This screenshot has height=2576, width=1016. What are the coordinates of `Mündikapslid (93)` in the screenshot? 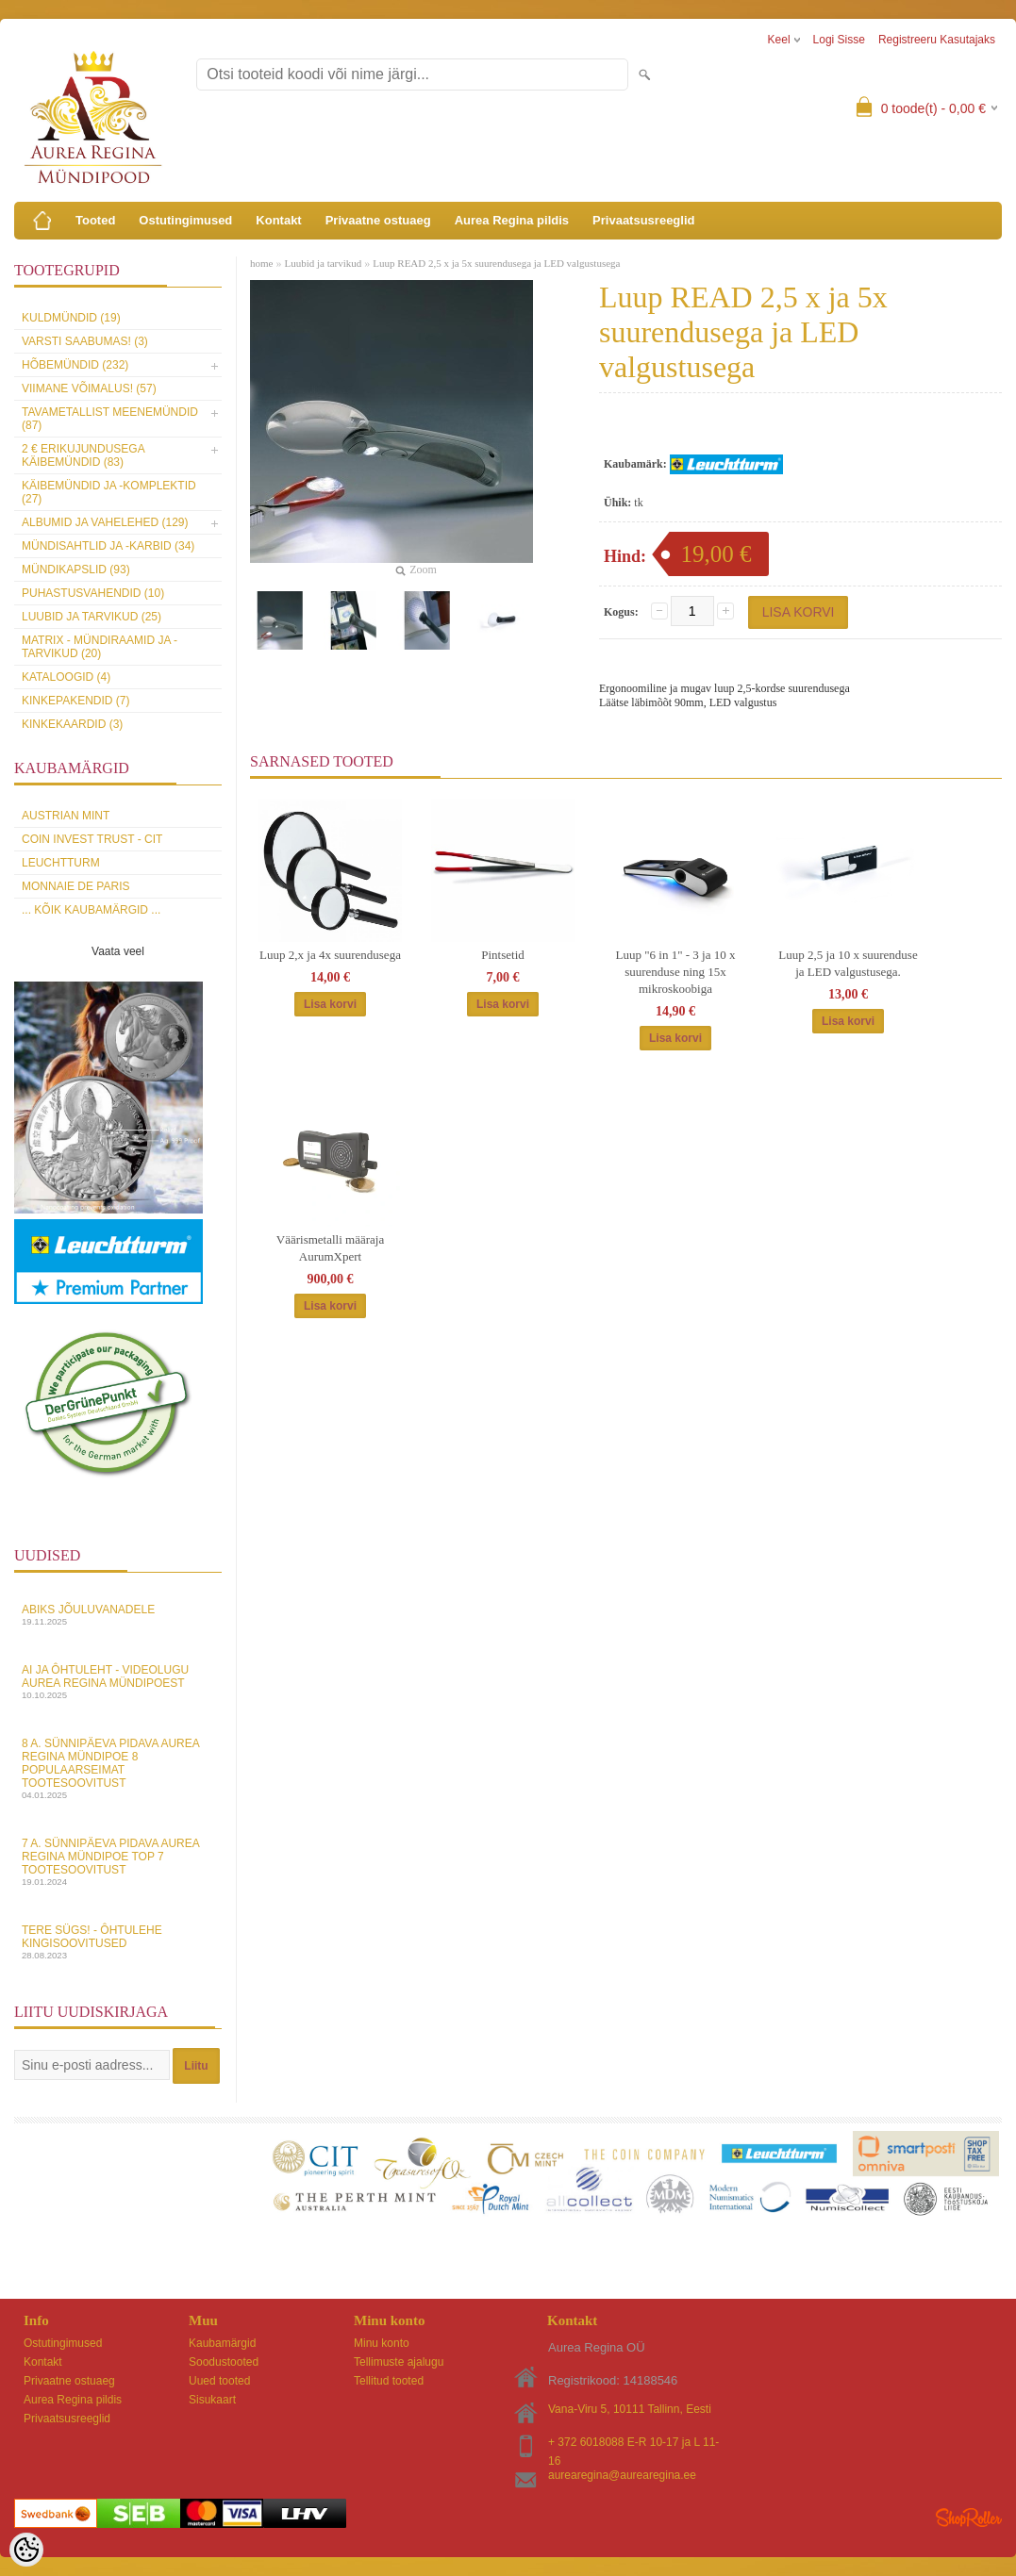 It's located at (76, 569).